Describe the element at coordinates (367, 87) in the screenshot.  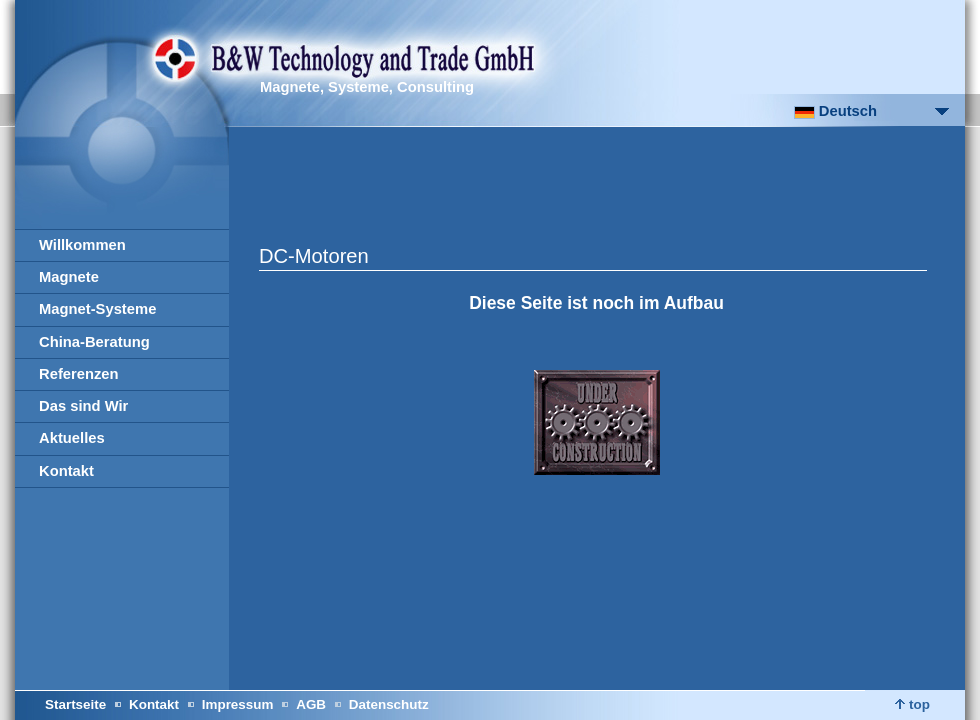
I see `Magnete, Systeme, Consulting` at that location.